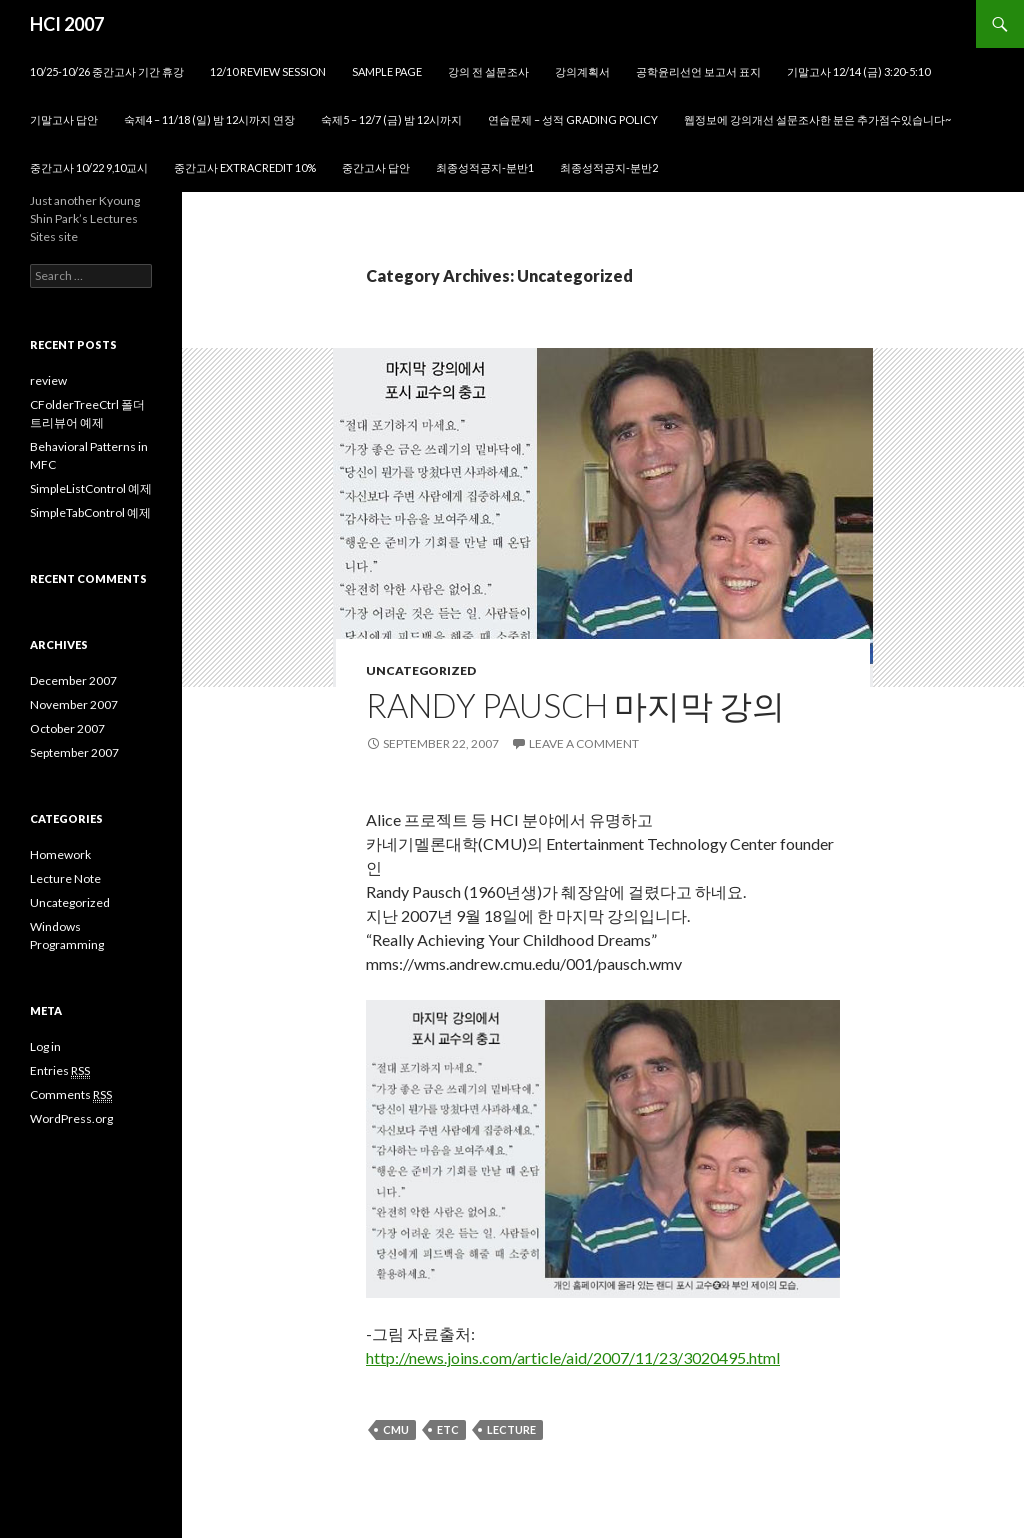 This screenshot has width=1024, height=1538. I want to click on 연습문제 – 성적 grading policy, so click(573, 119).